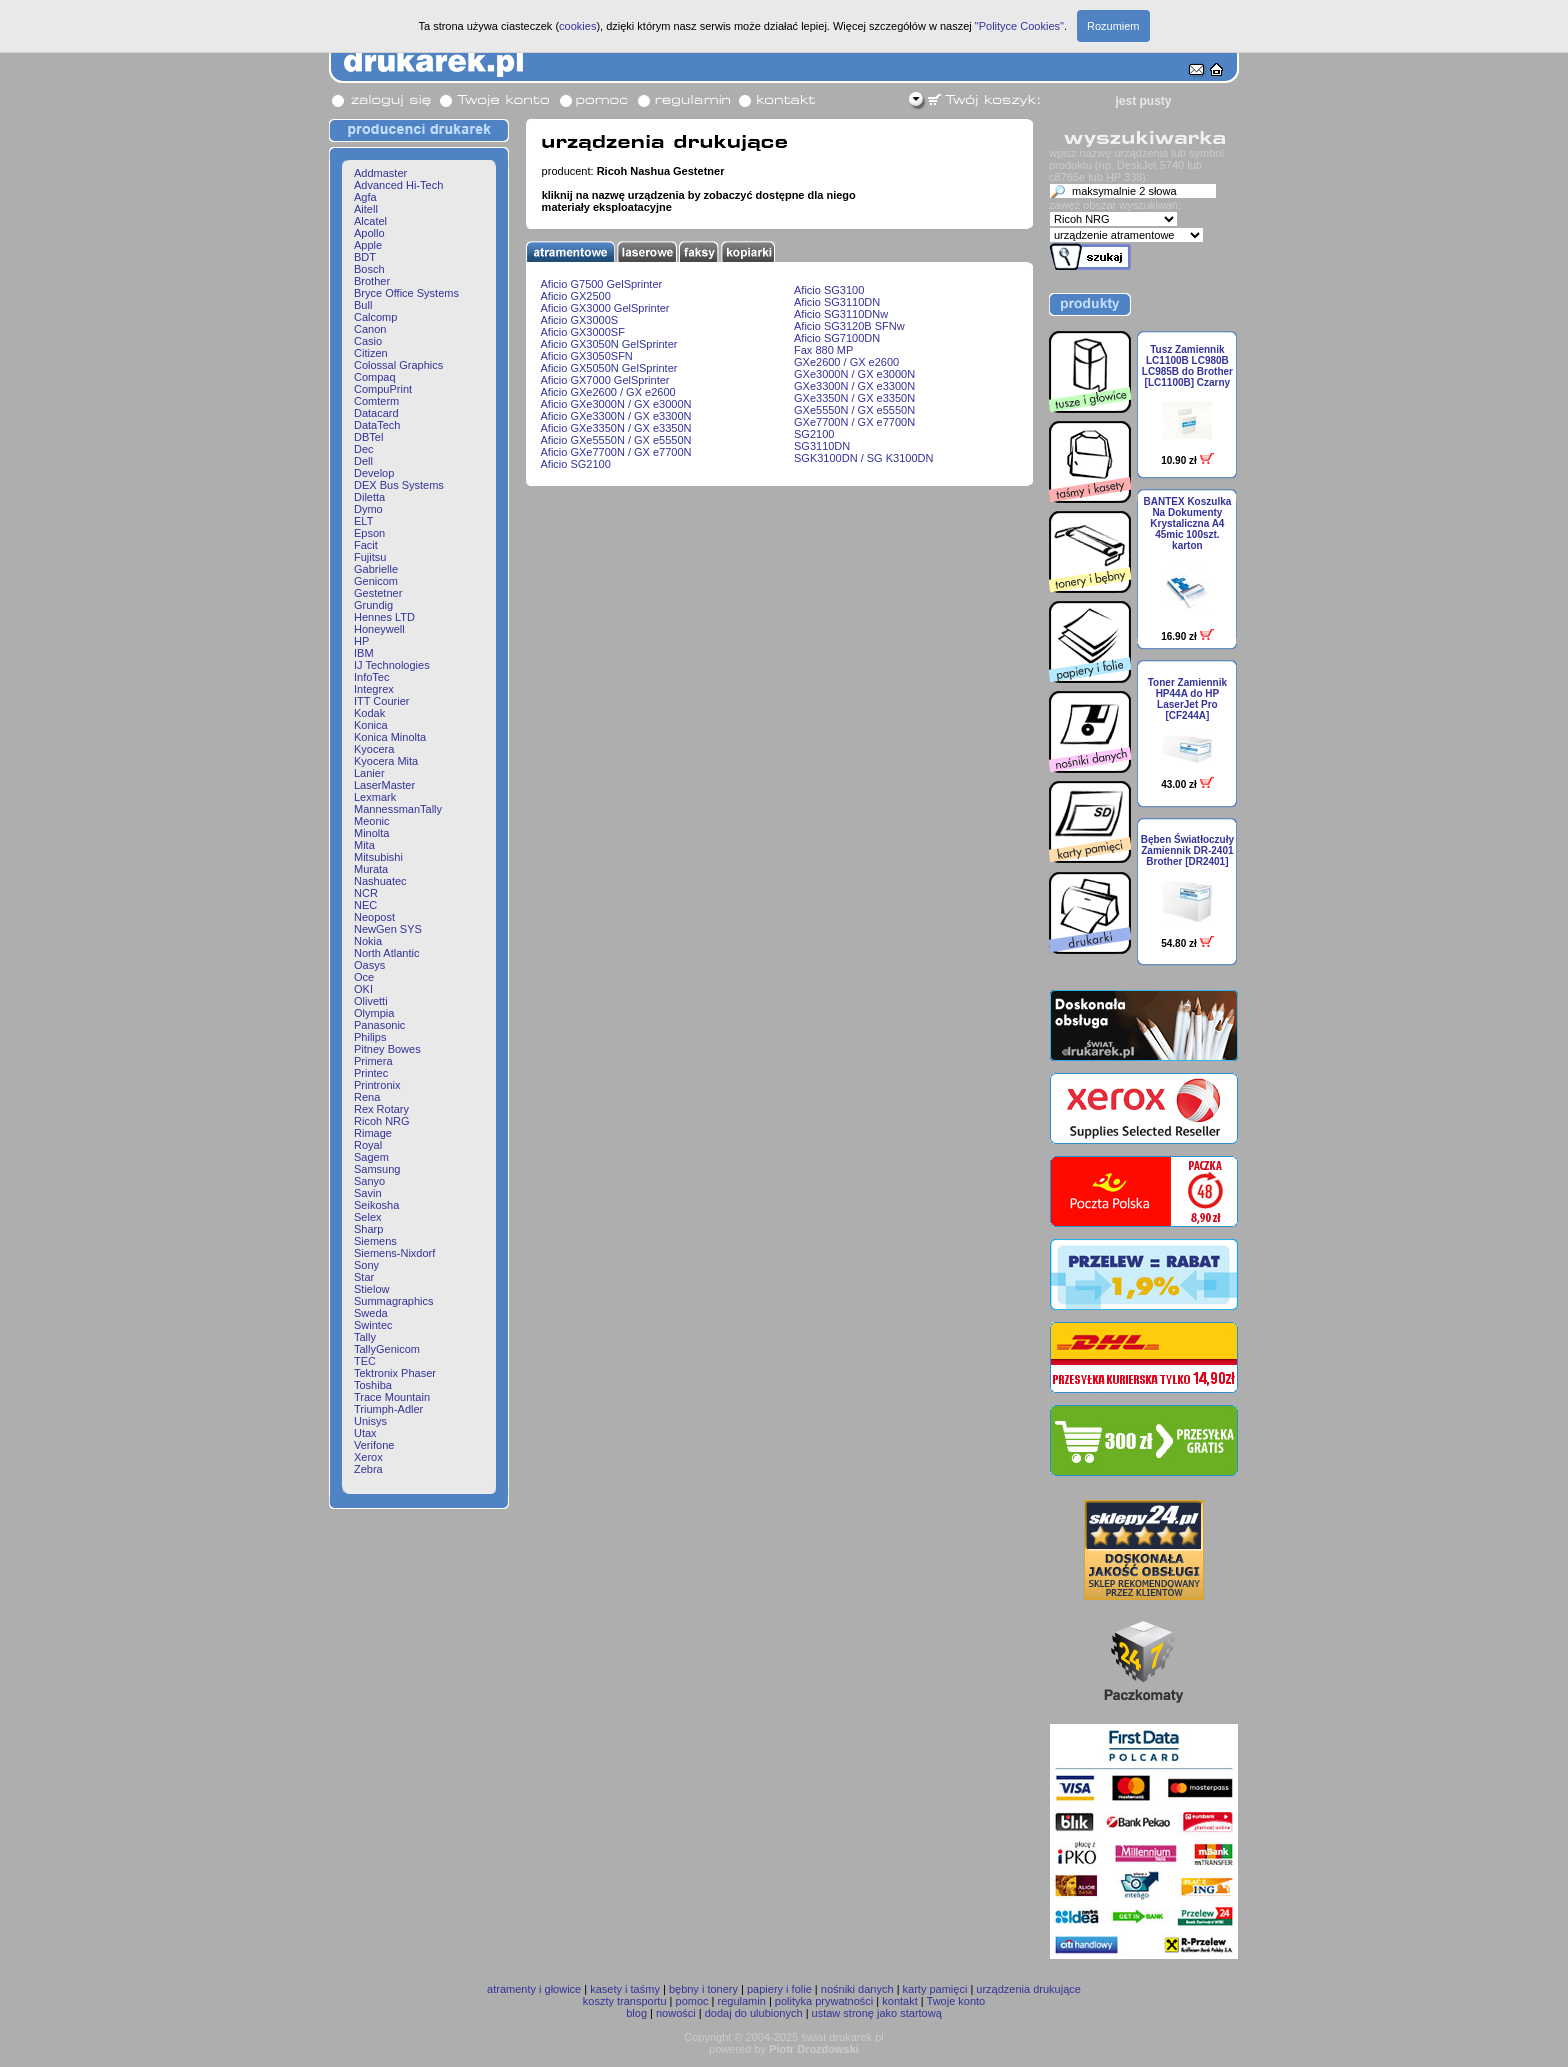 This screenshot has width=1568, height=2067. What do you see at coordinates (368, 1229) in the screenshot?
I see `Sharp` at bounding box center [368, 1229].